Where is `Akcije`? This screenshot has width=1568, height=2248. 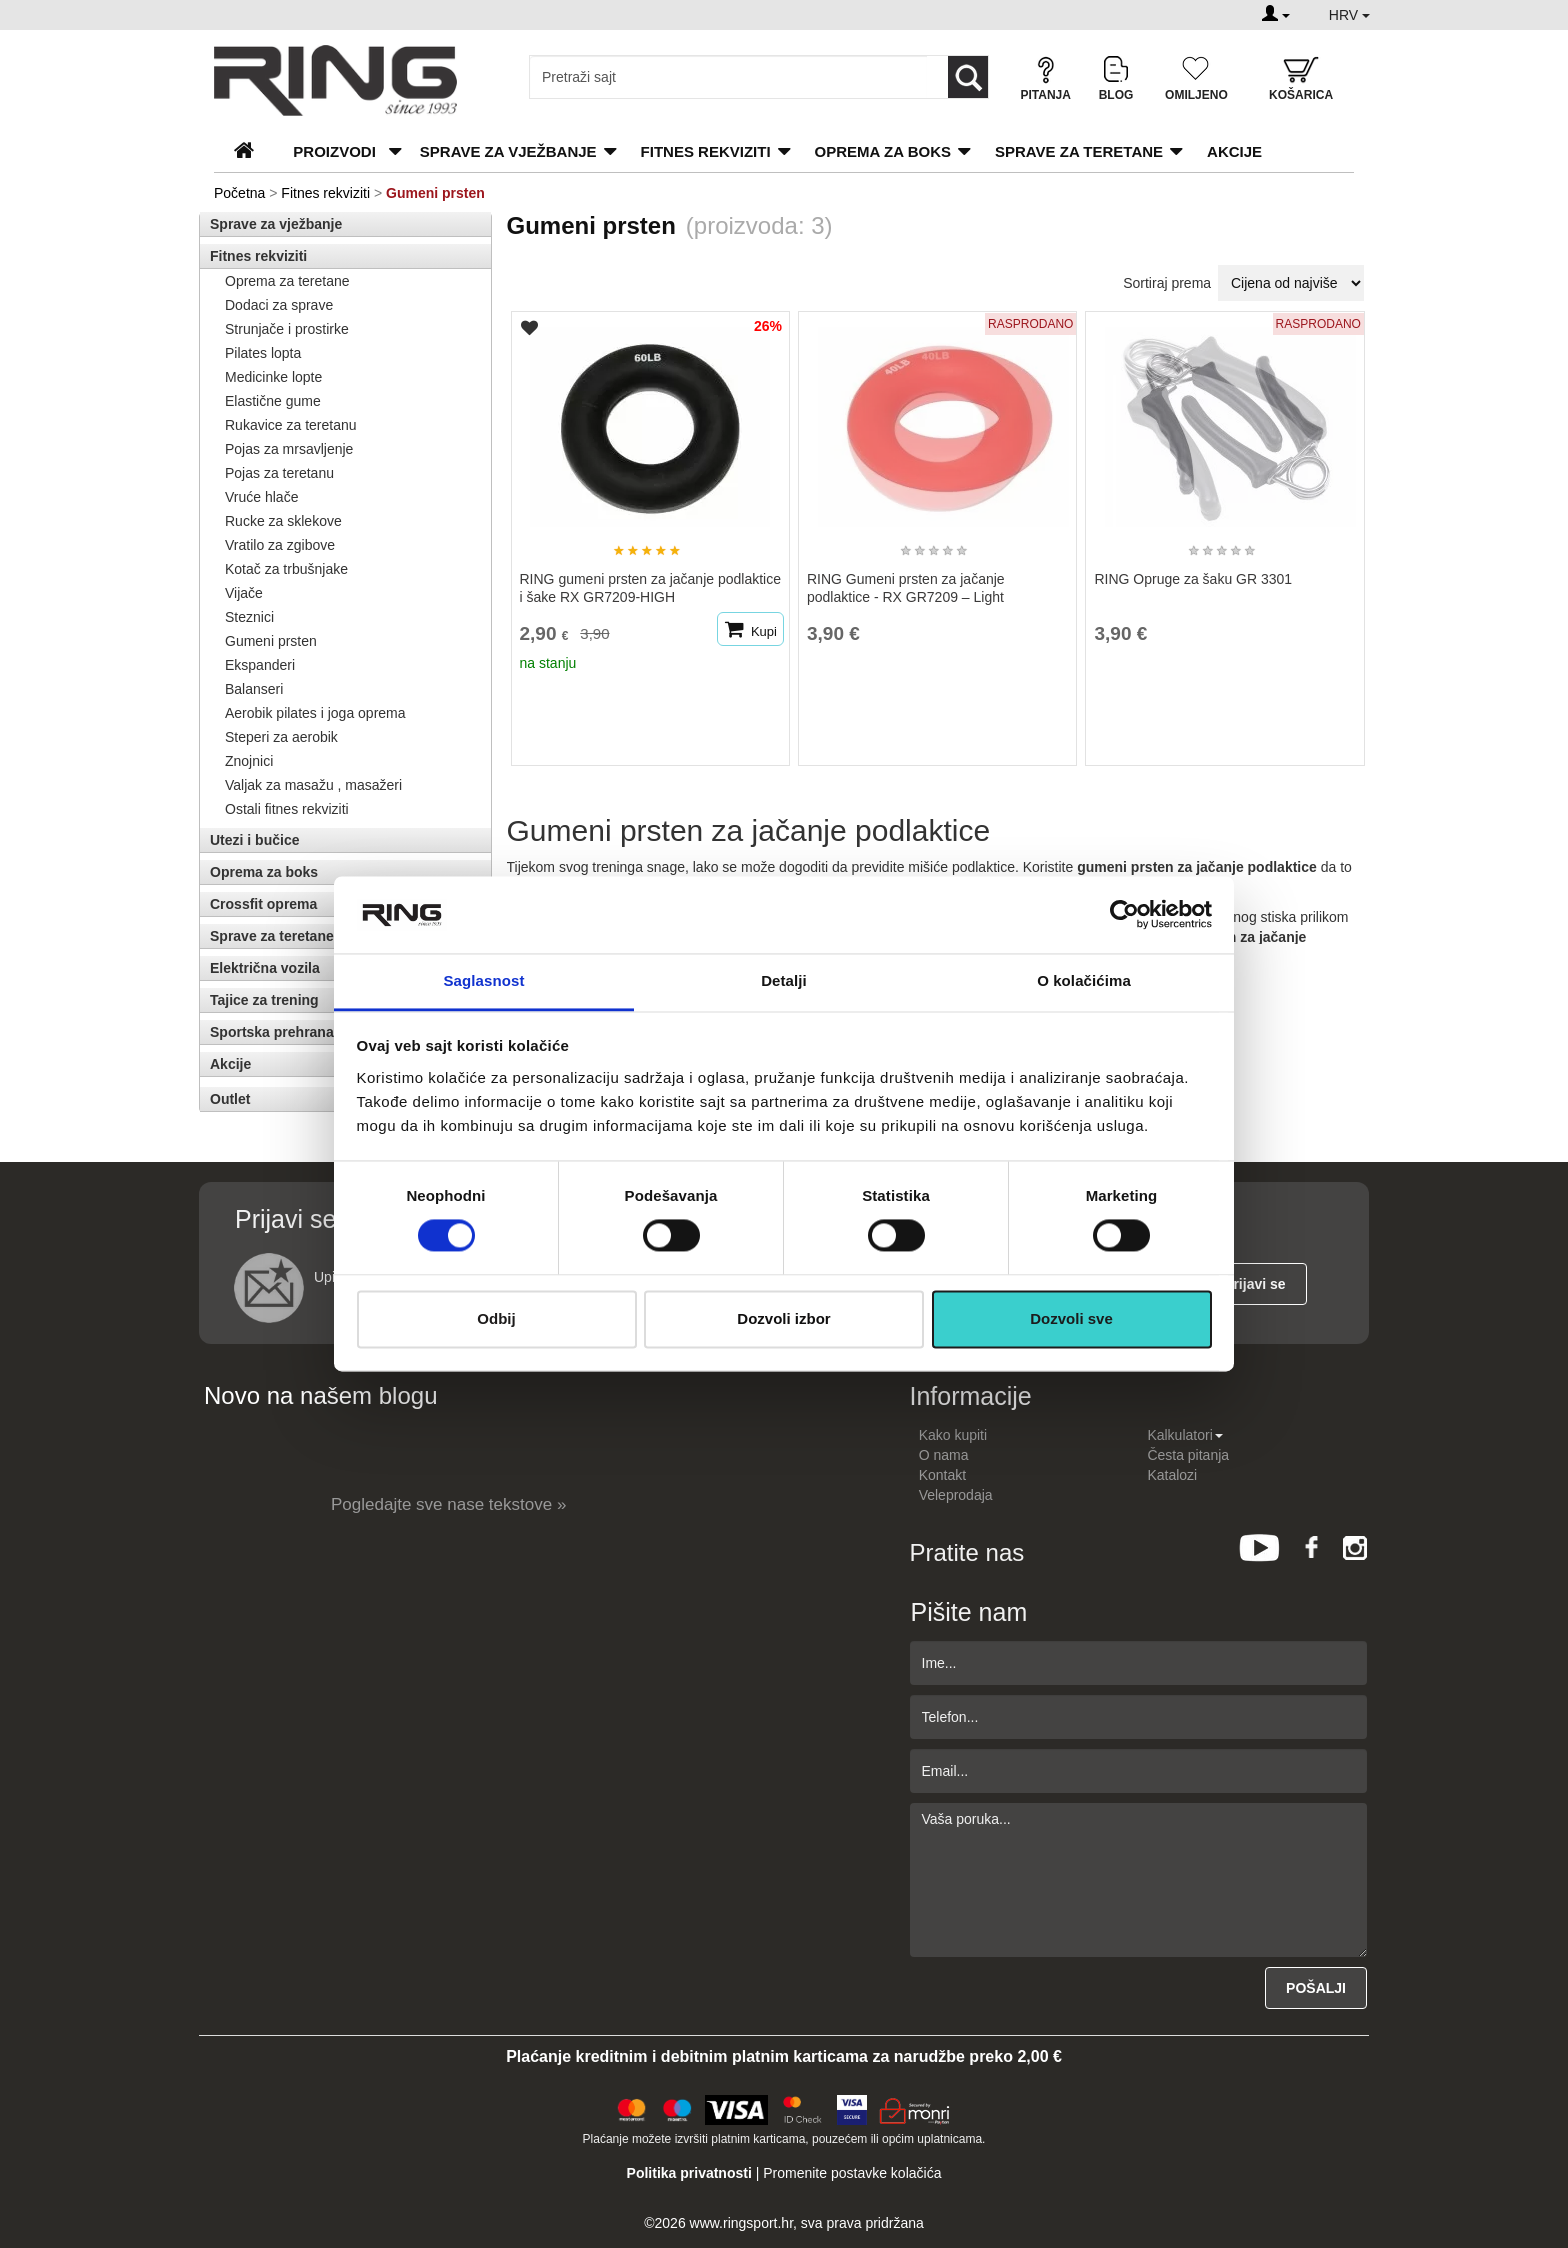
Akcije is located at coordinates (1234, 151).